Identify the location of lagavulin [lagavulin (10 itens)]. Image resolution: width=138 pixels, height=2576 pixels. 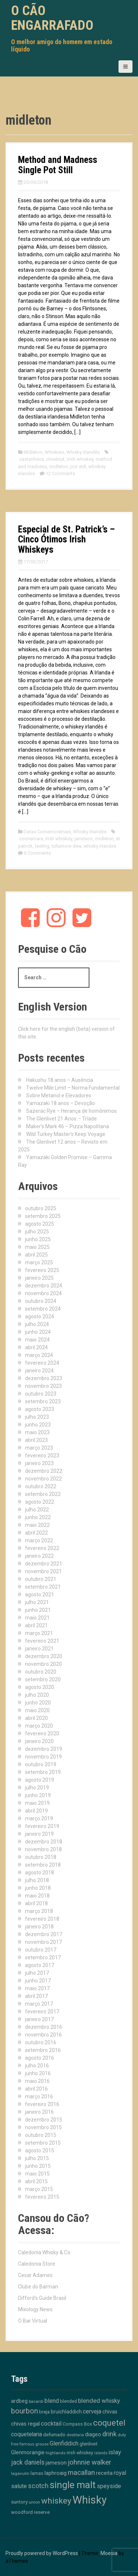
(20, 2473).